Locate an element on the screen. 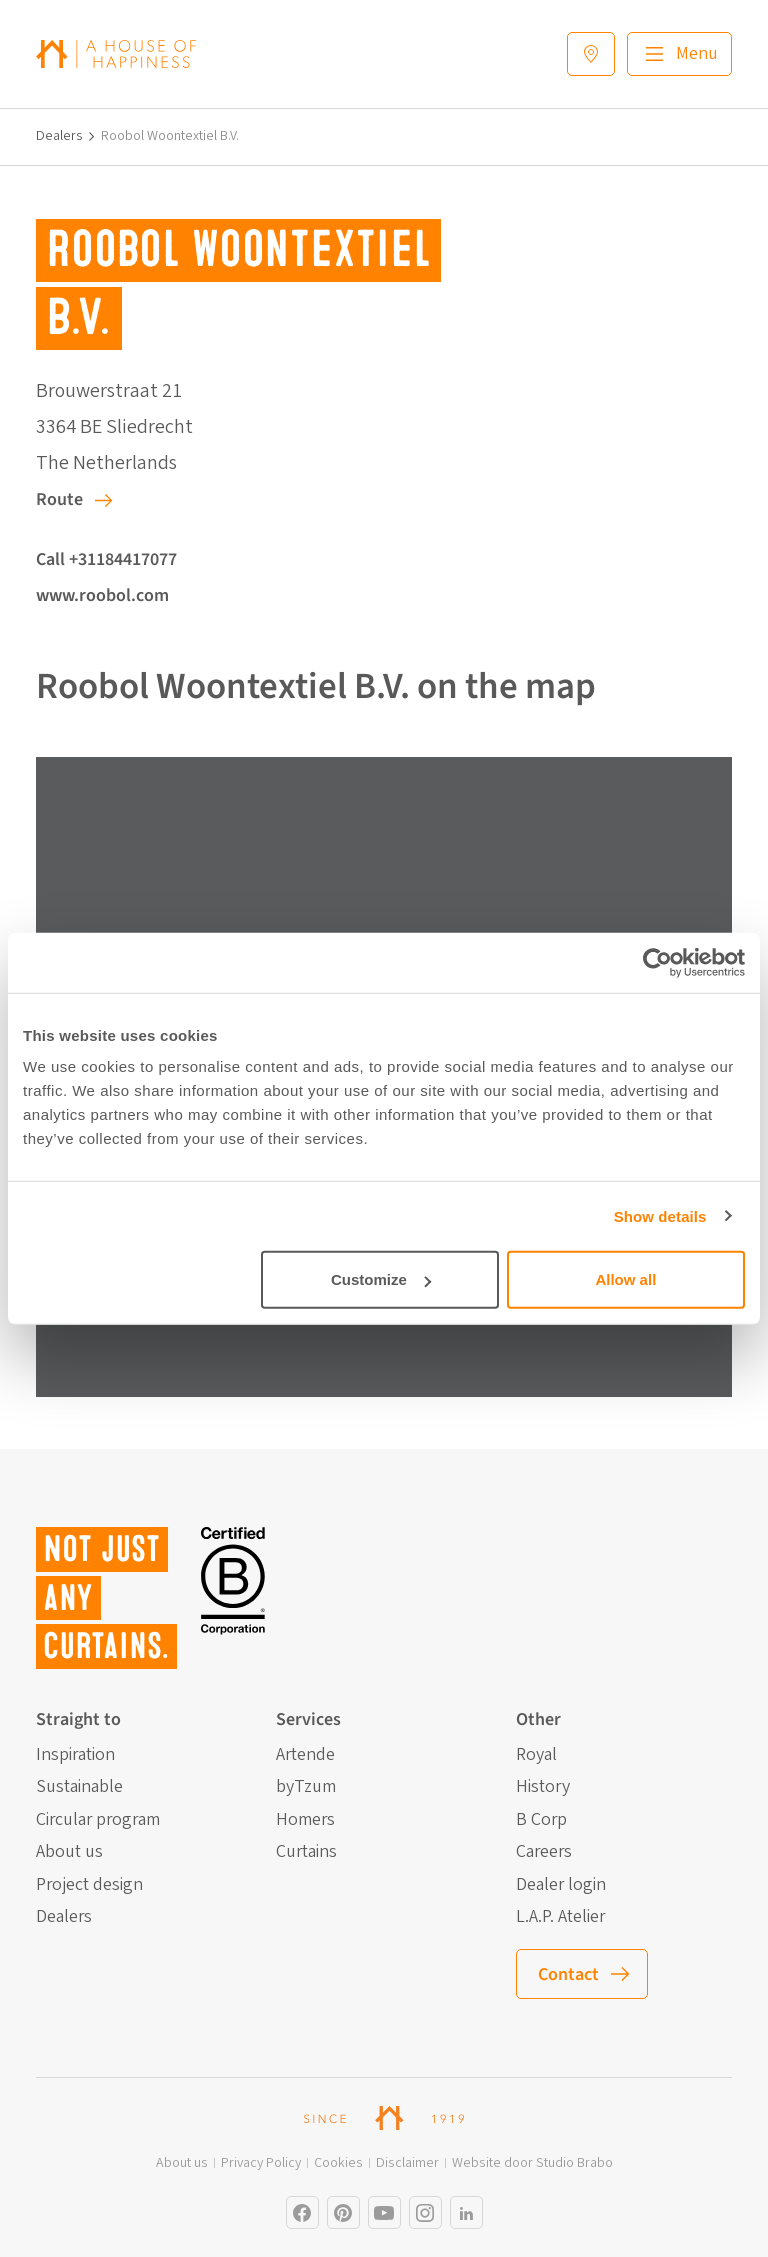 The image size is (768, 2257). byTzum is located at coordinates (306, 1787).